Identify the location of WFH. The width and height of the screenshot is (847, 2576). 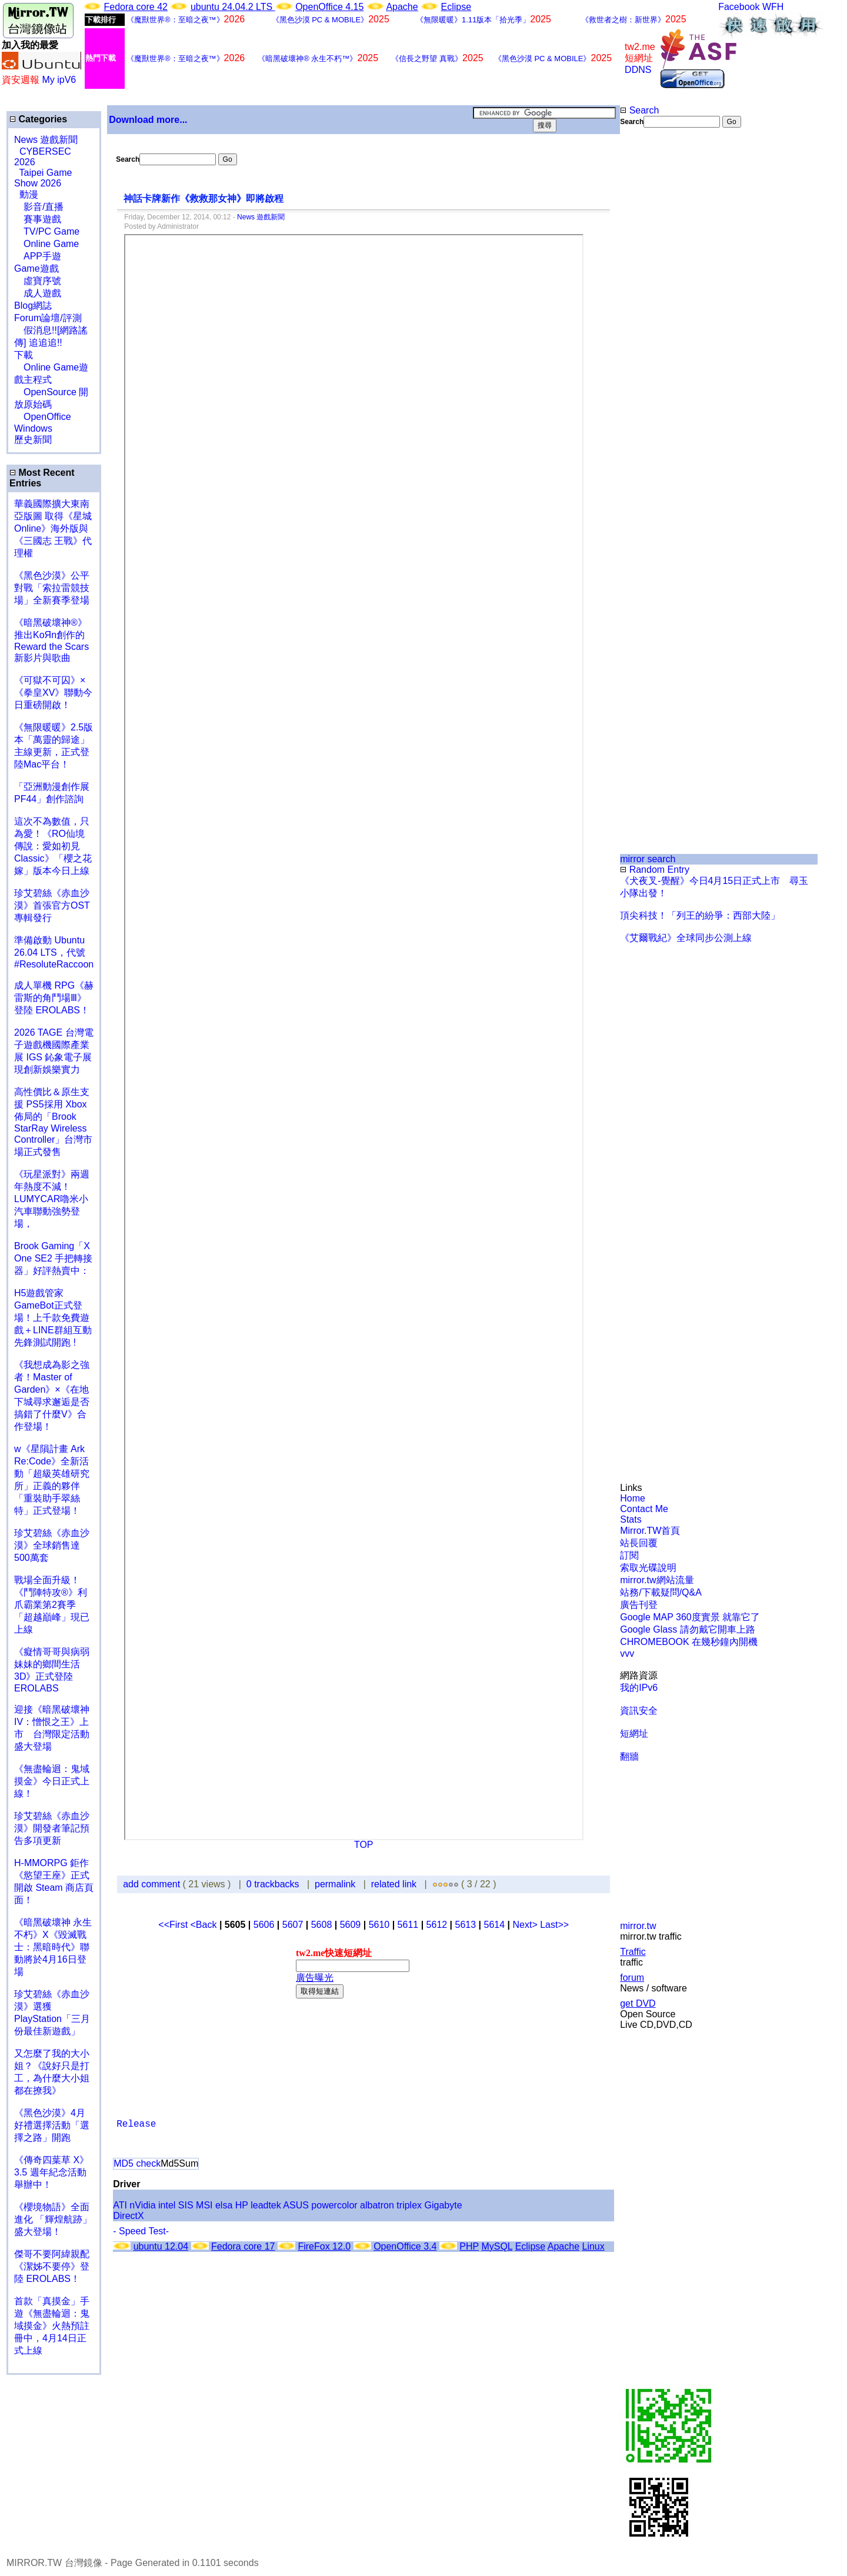
(772, 7).